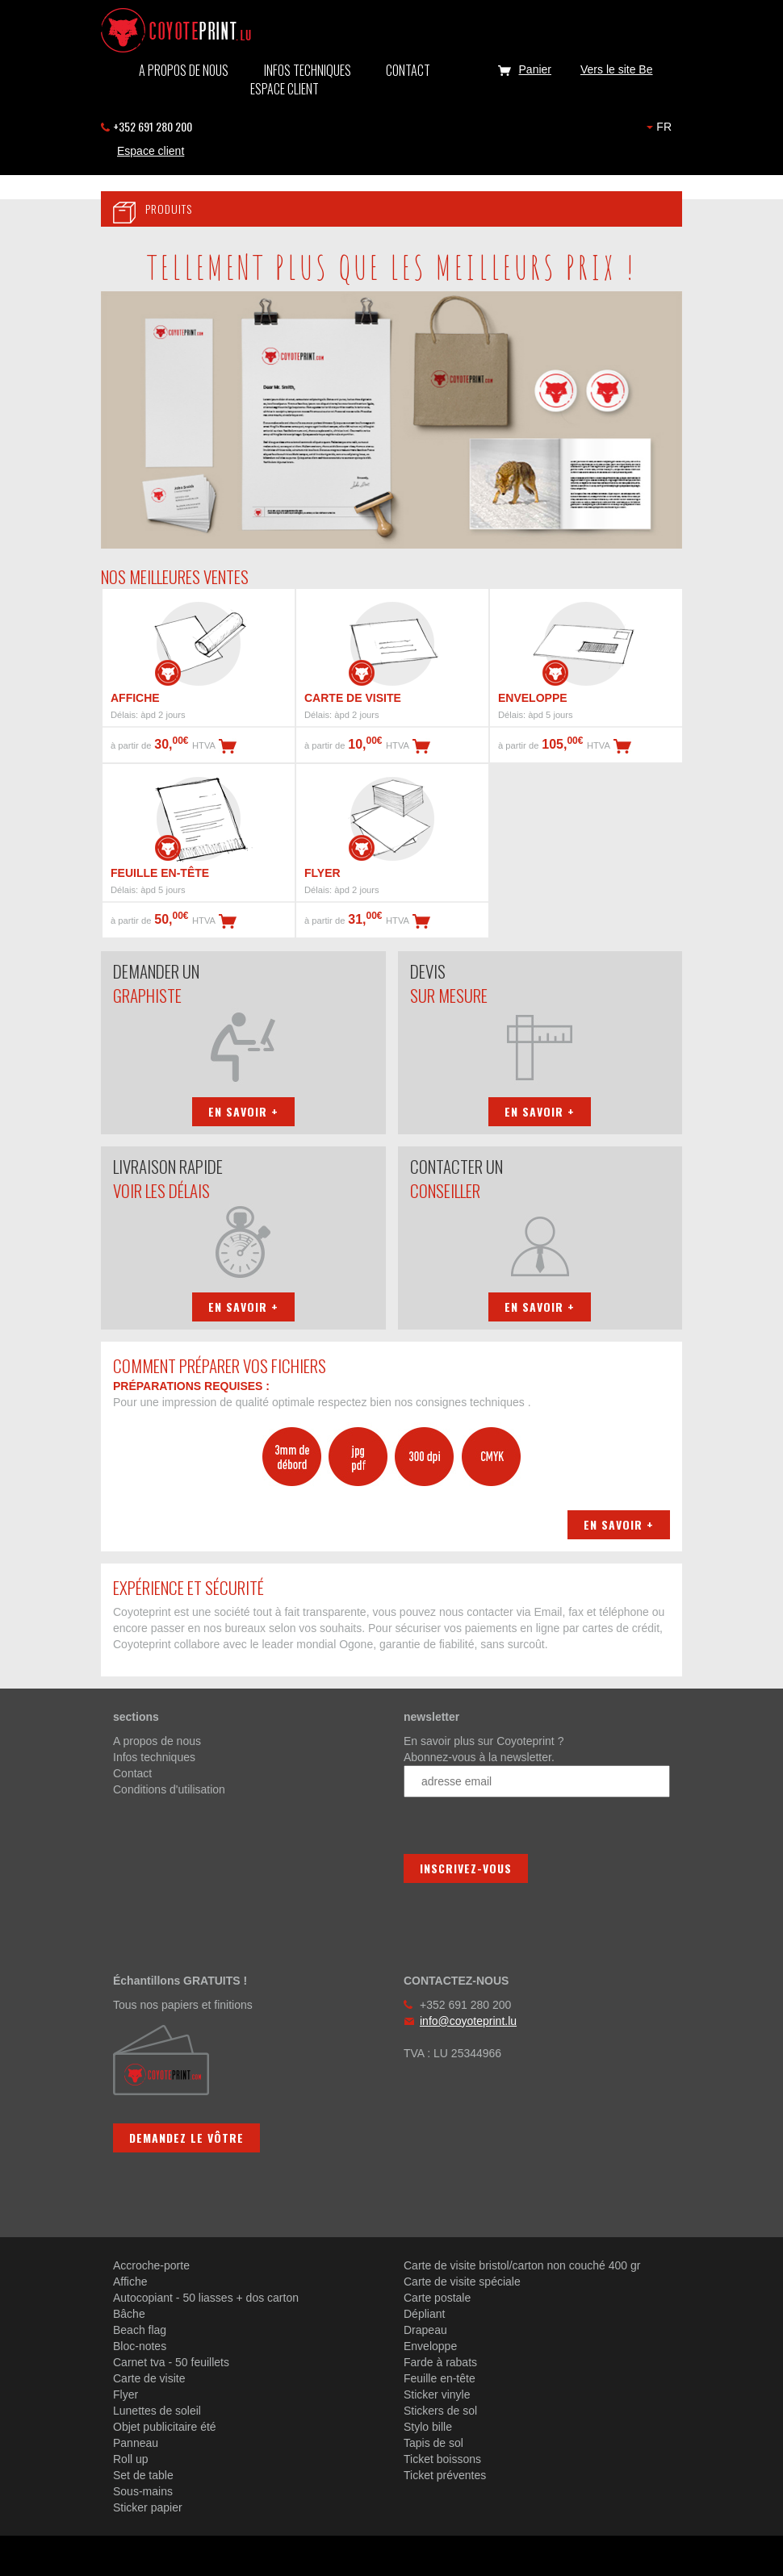 This screenshot has width=783, height=2576. I want to click on Contact, so click(408, 70).